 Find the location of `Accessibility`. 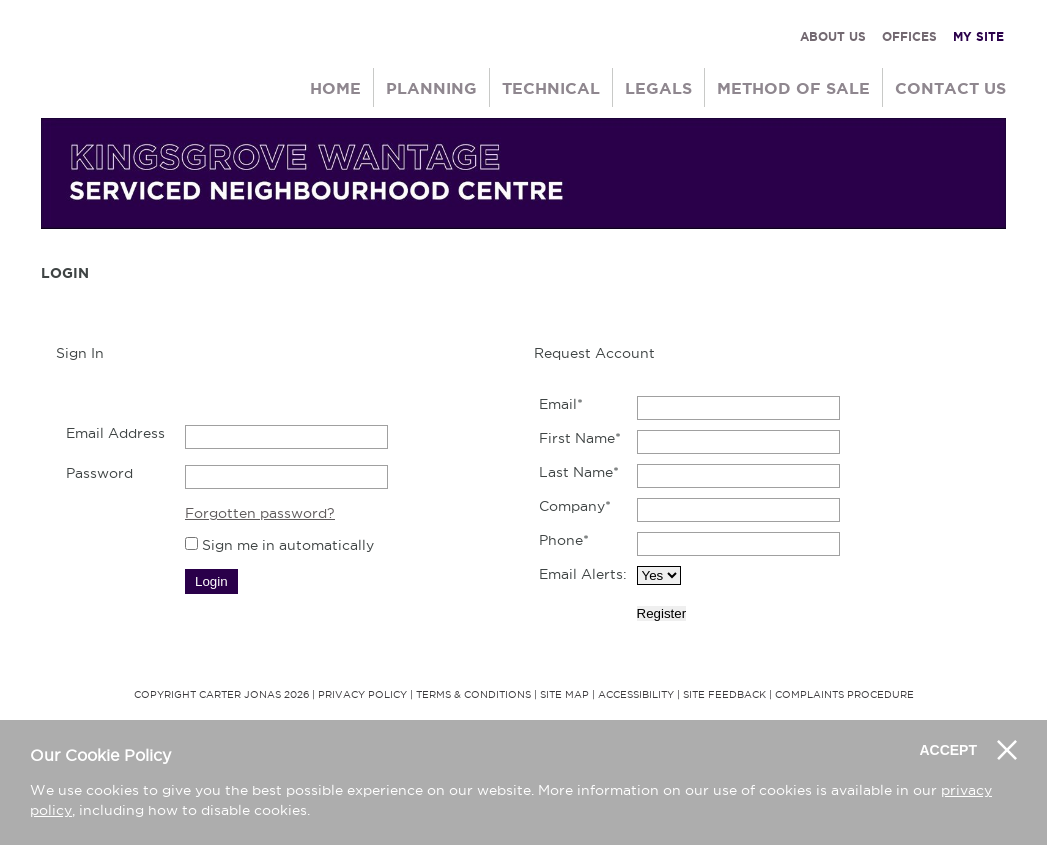

Accessibility is located at coordinates (636, 694).